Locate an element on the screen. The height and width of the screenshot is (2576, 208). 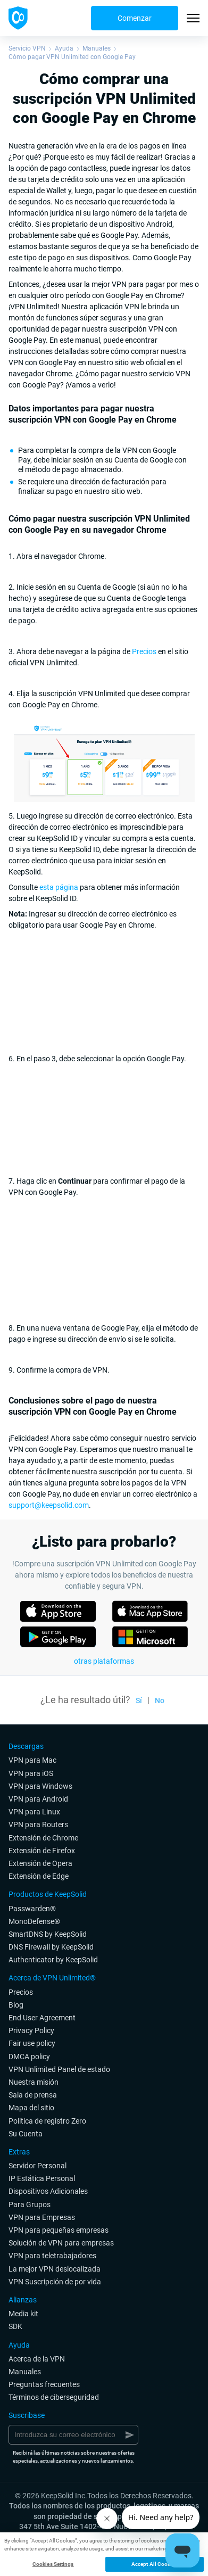
VPN Unlimited Panel de estado is located at coordinates (59, 2069).